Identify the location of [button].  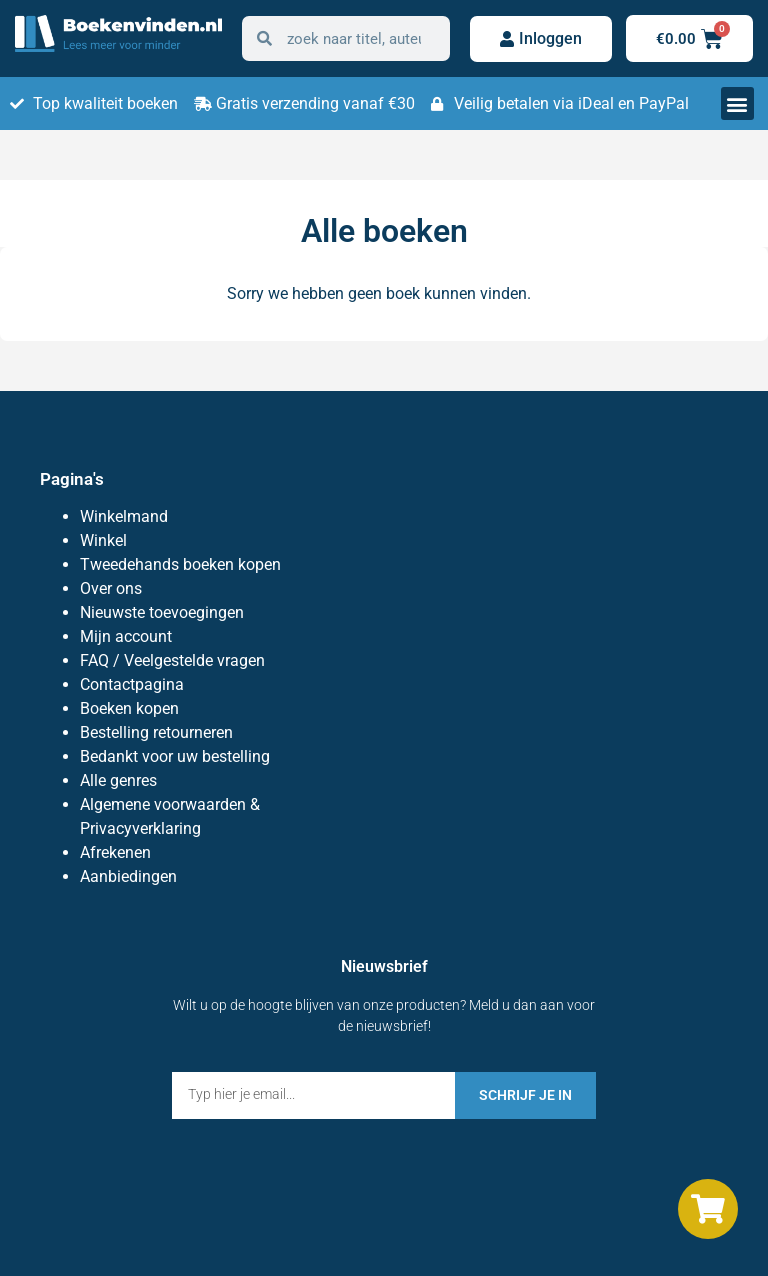
(737, 103).